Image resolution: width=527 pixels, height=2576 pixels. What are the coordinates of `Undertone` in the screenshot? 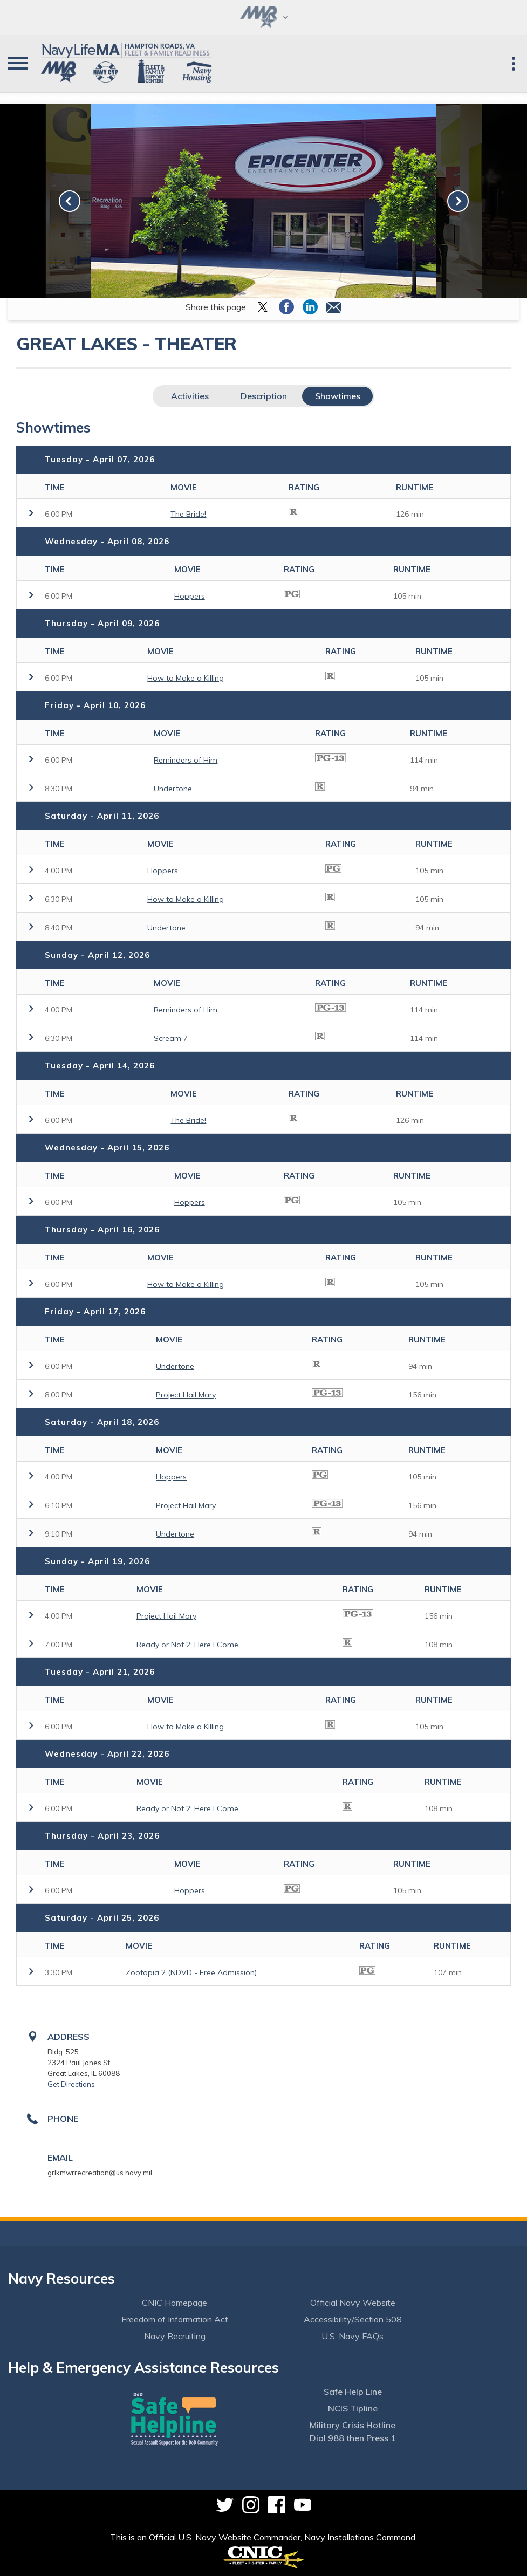 It's located at (173, 788).